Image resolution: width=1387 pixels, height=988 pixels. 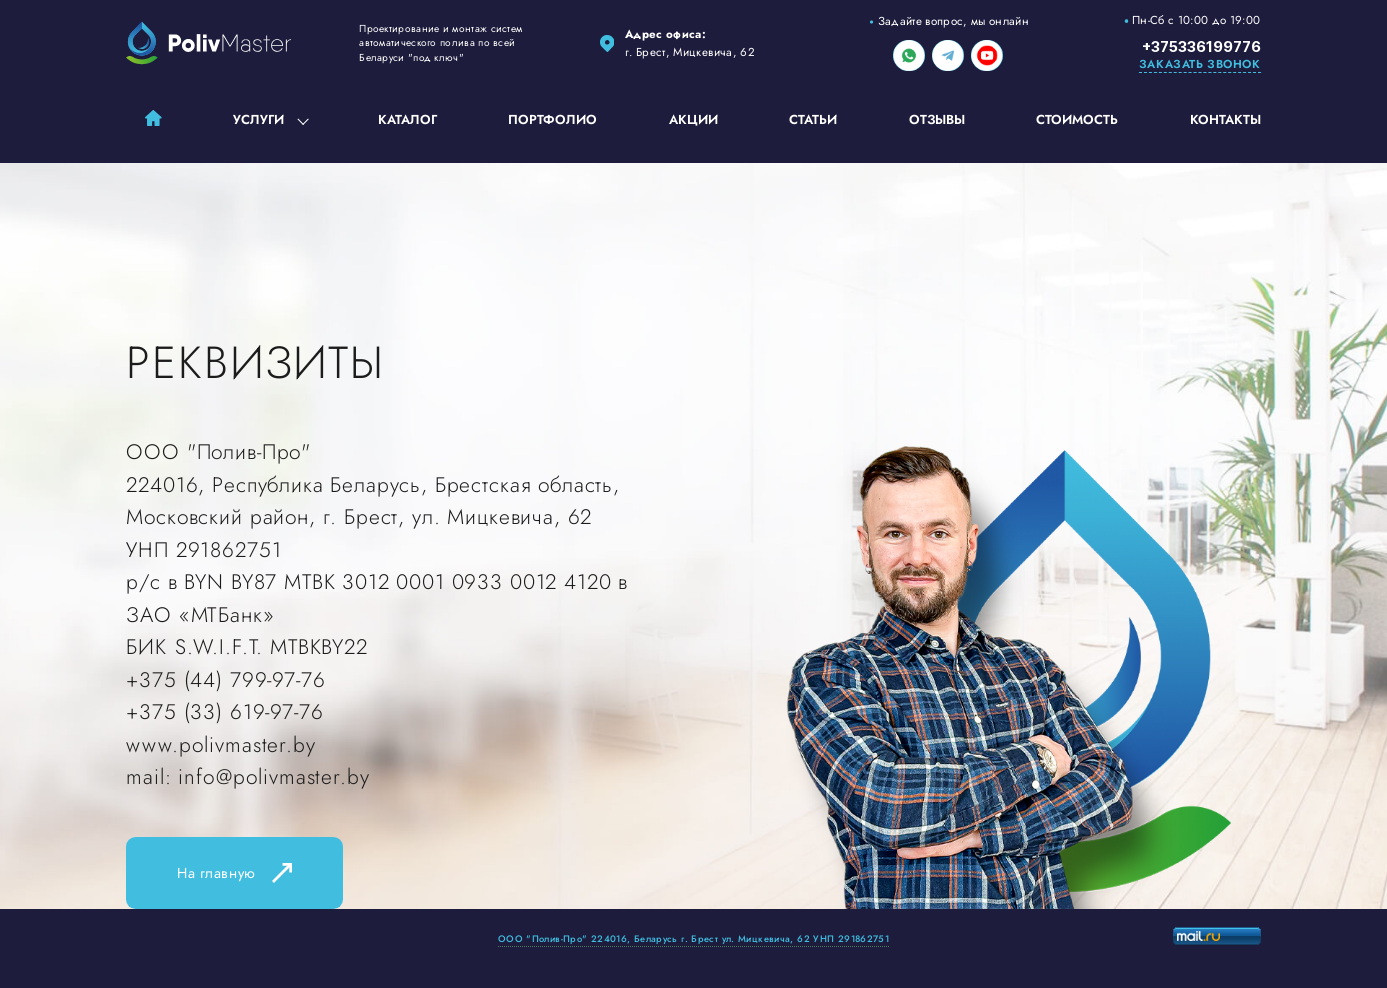 What do you see at coordinates (552, 119) in the screenshot?
I see `Портфолио` at bounding box center [552, 119].